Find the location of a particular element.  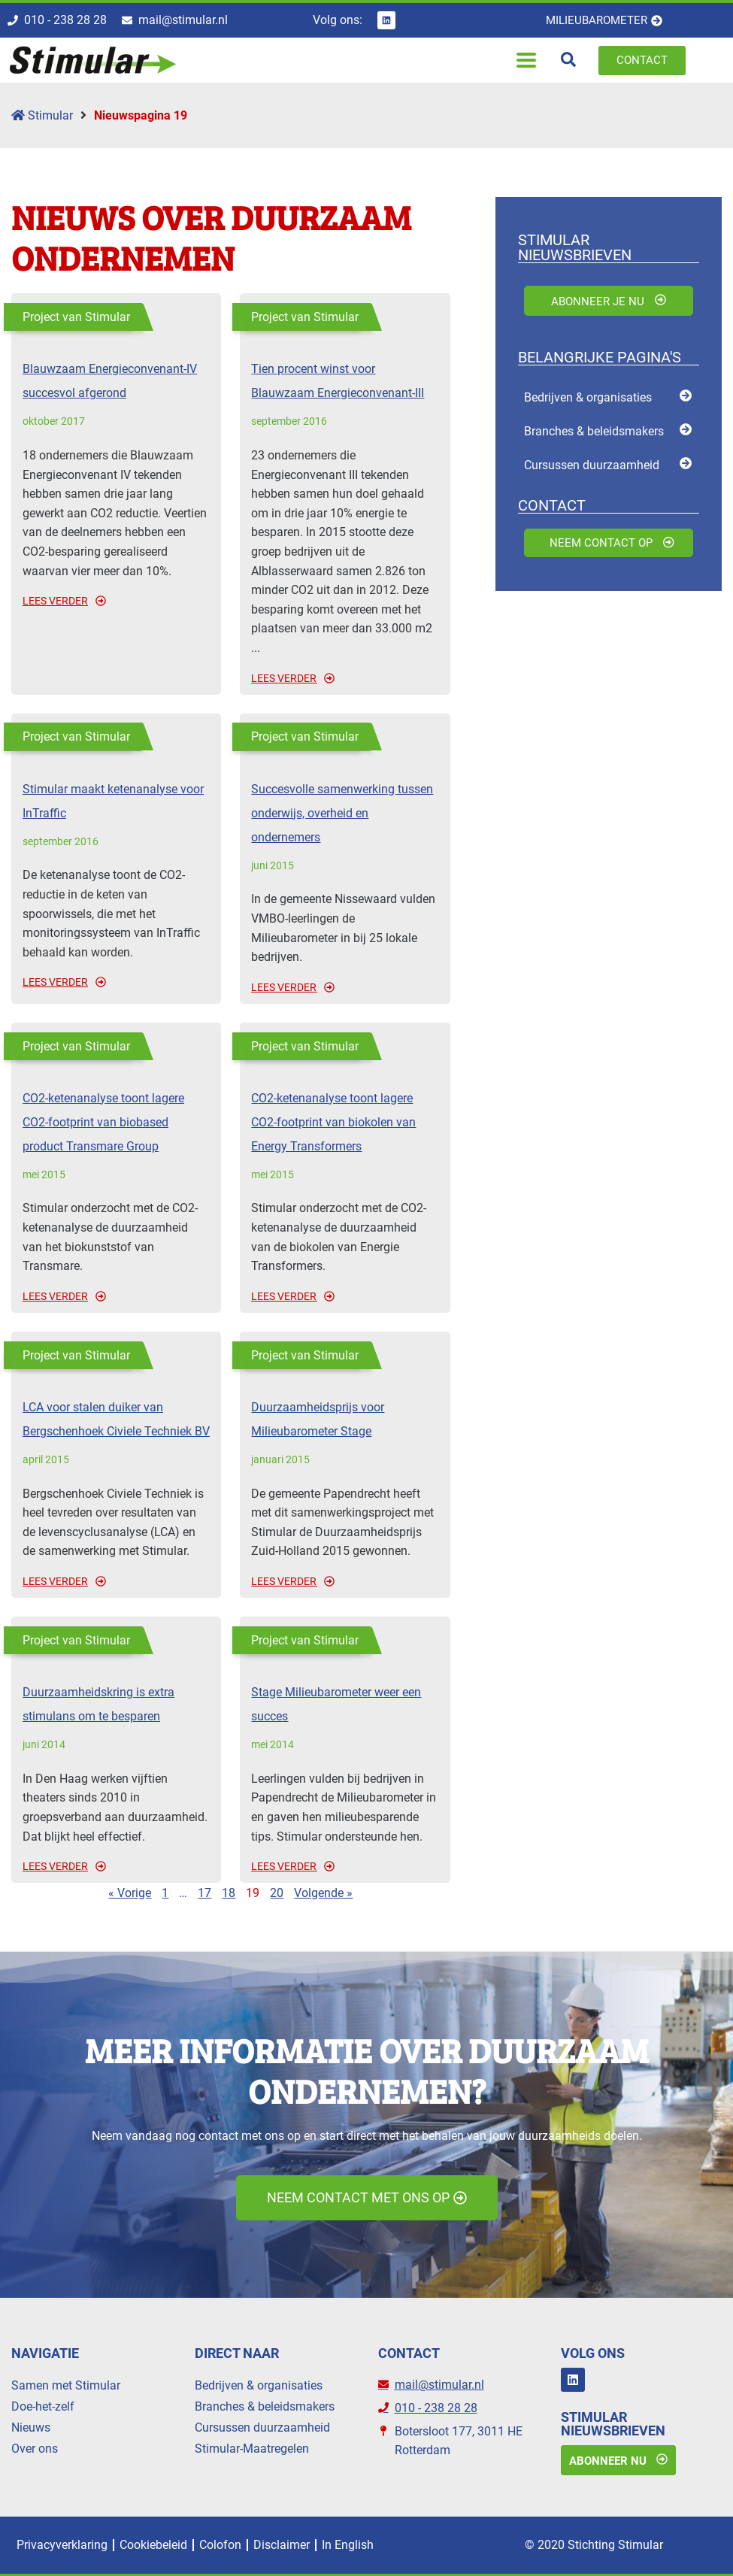

[Read more about Succesvolle samenwerking tussen onderwijs, overheid en ondernemers] is located at coordinates (344, 987).